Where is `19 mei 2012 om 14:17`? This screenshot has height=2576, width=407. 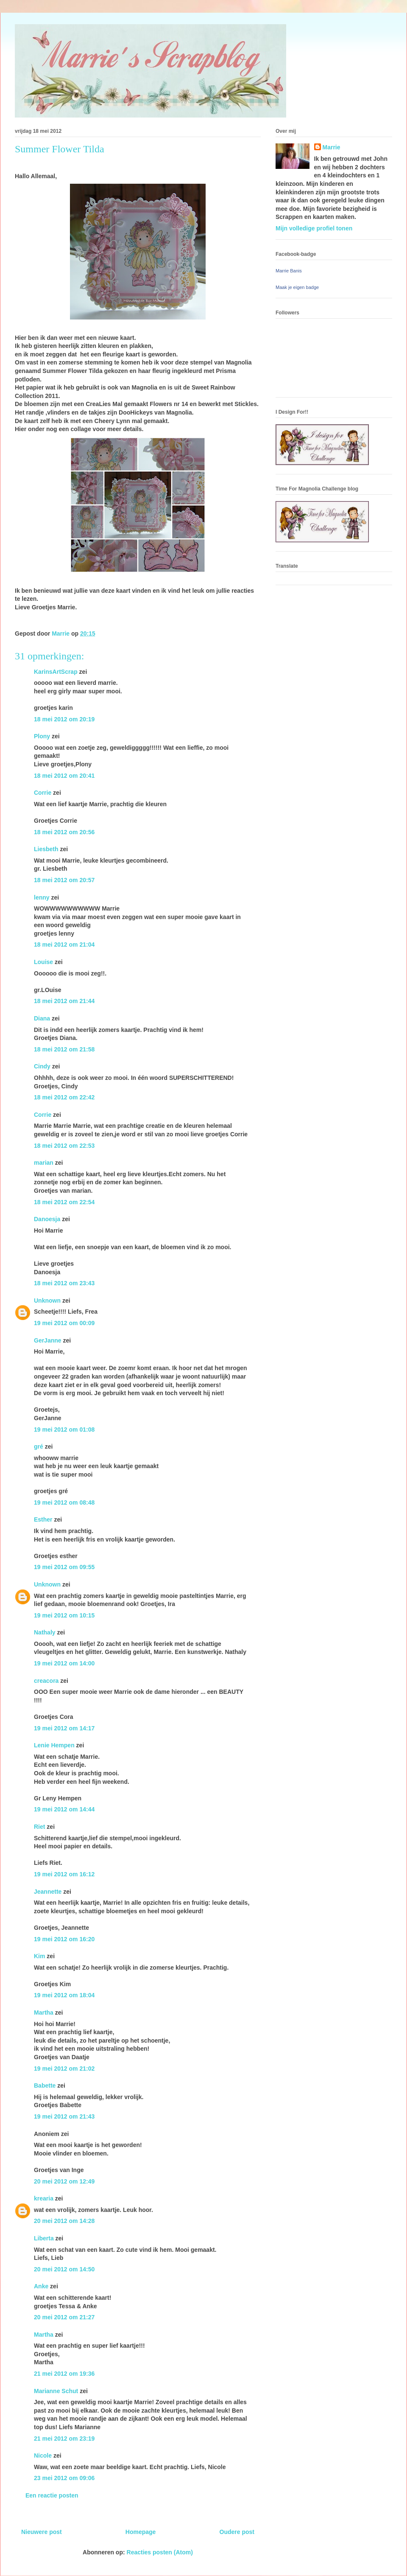
19 mei 2012 om 14:17 is located at coordinates (64, 1728).